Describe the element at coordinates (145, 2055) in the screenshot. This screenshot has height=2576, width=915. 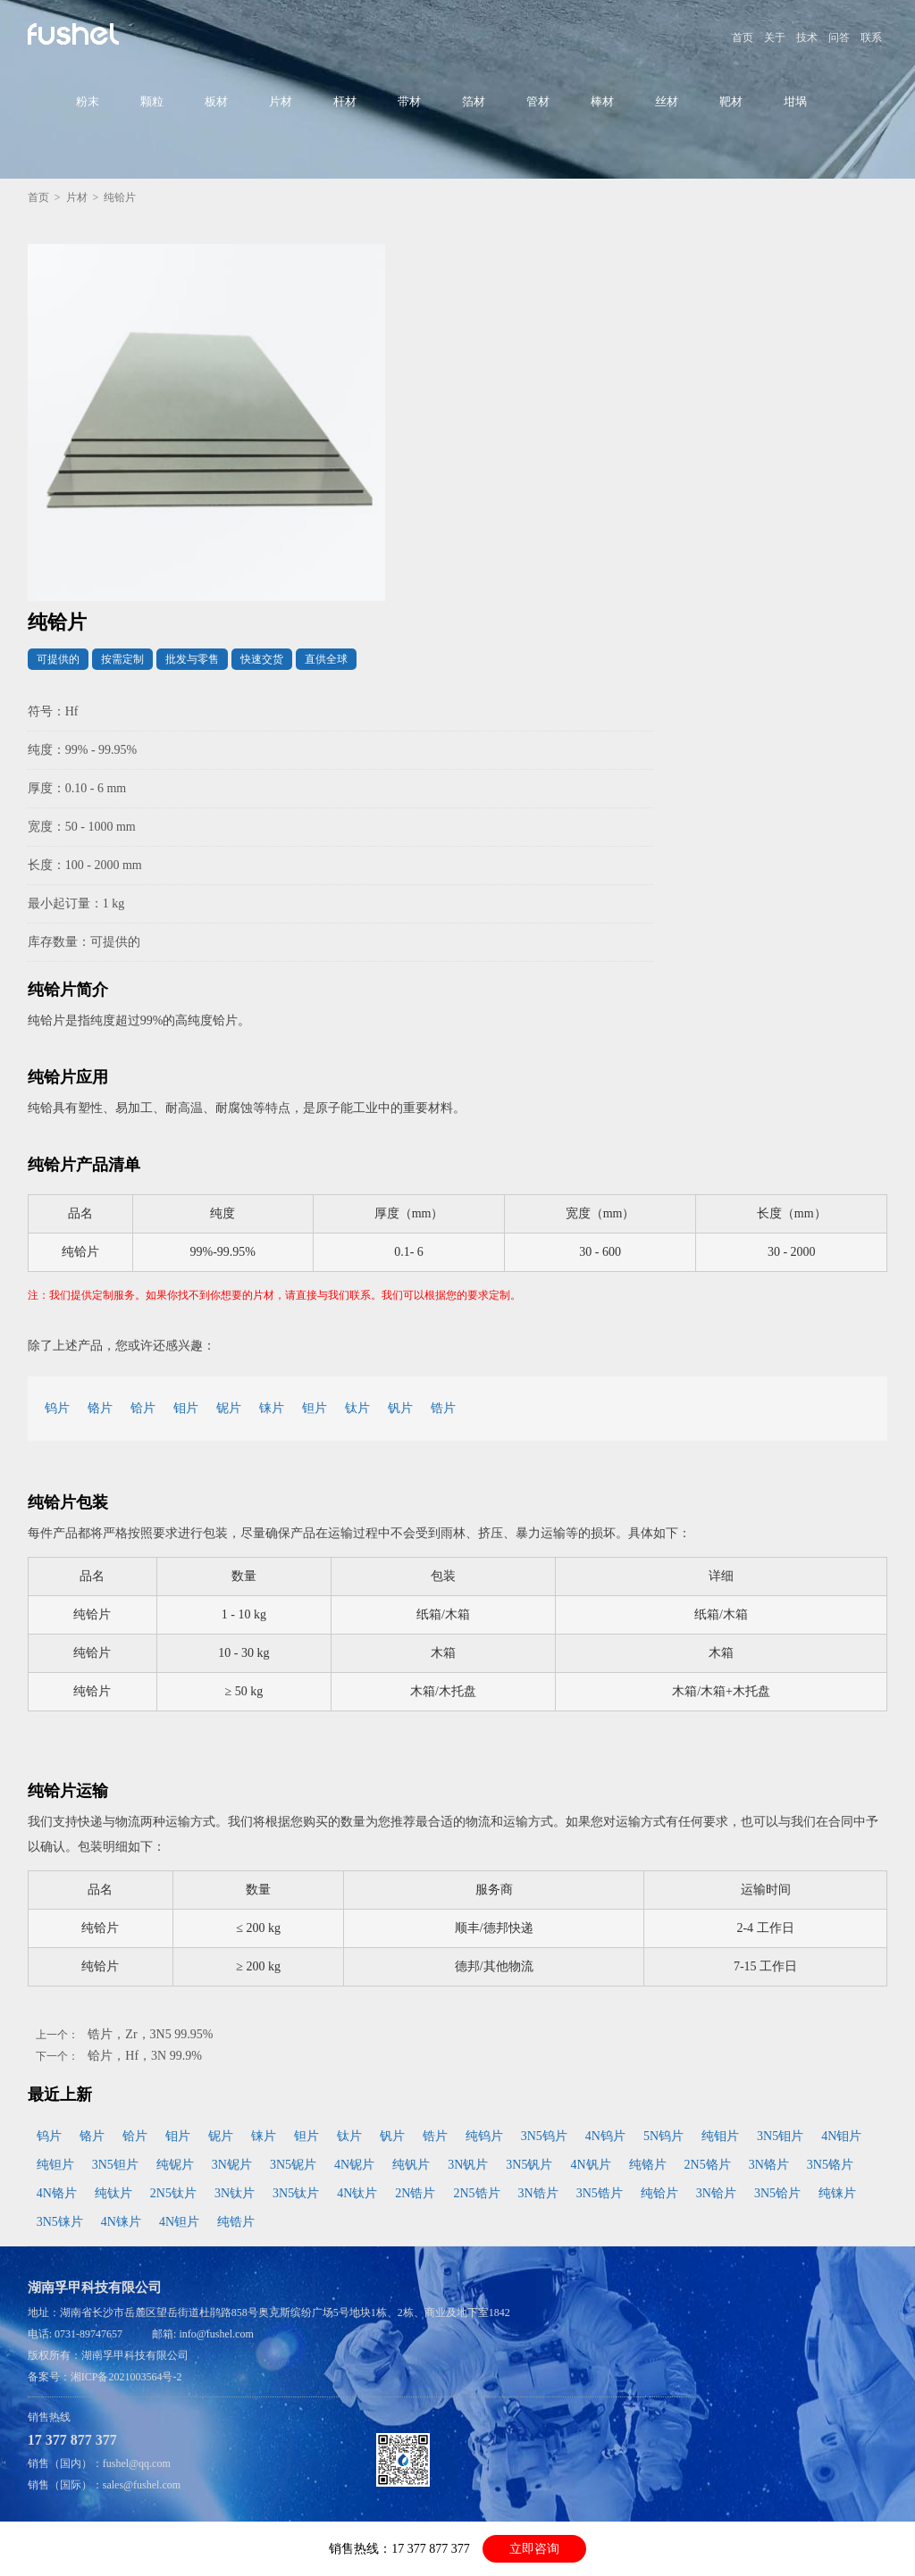
I see `铪片，Hf，3N 99.9%` at that location.